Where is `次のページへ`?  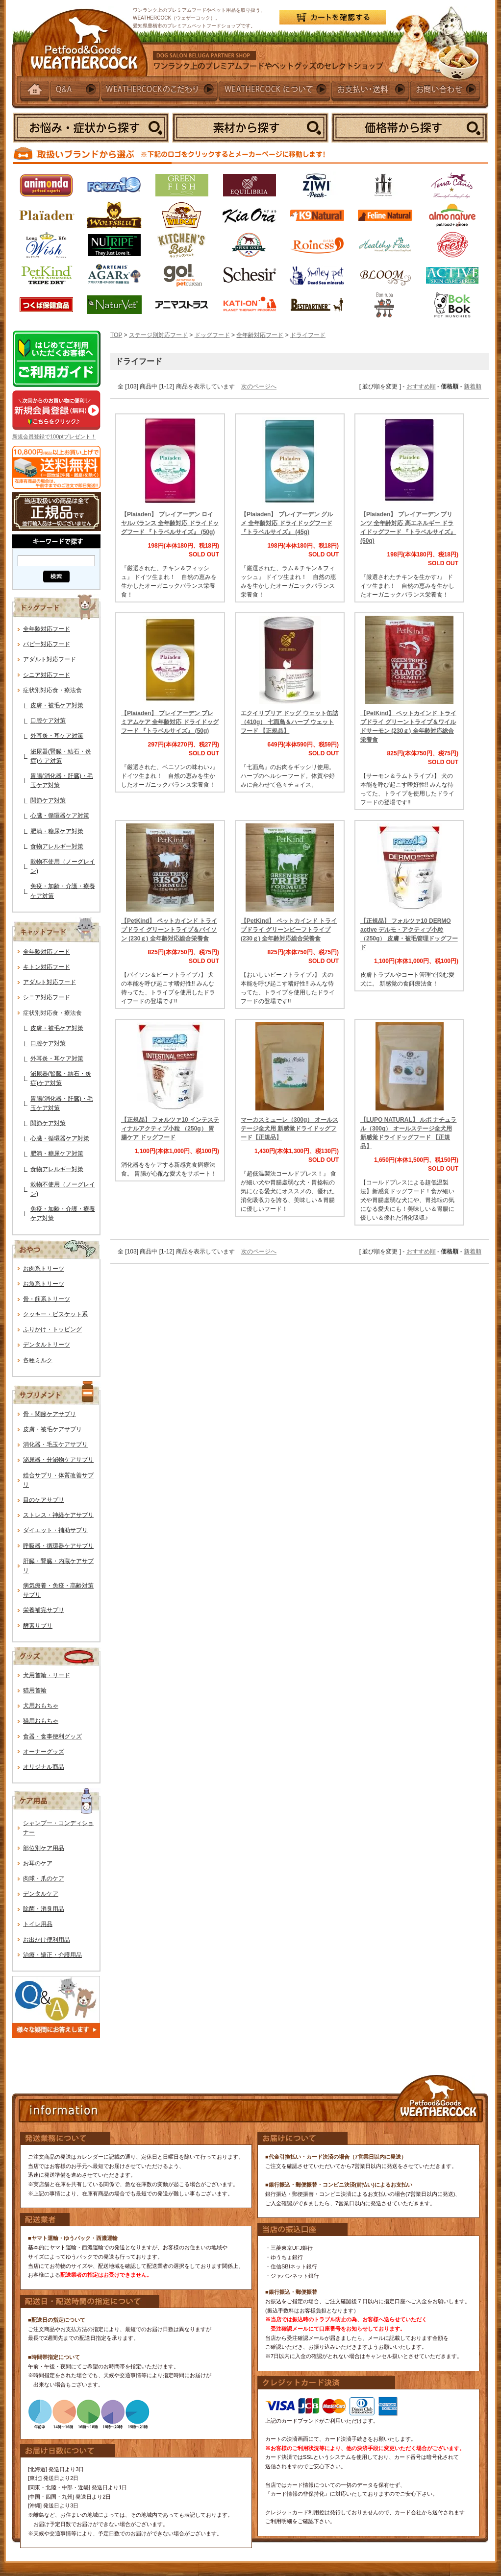
次のページへ is located at coordinates (258, 386).